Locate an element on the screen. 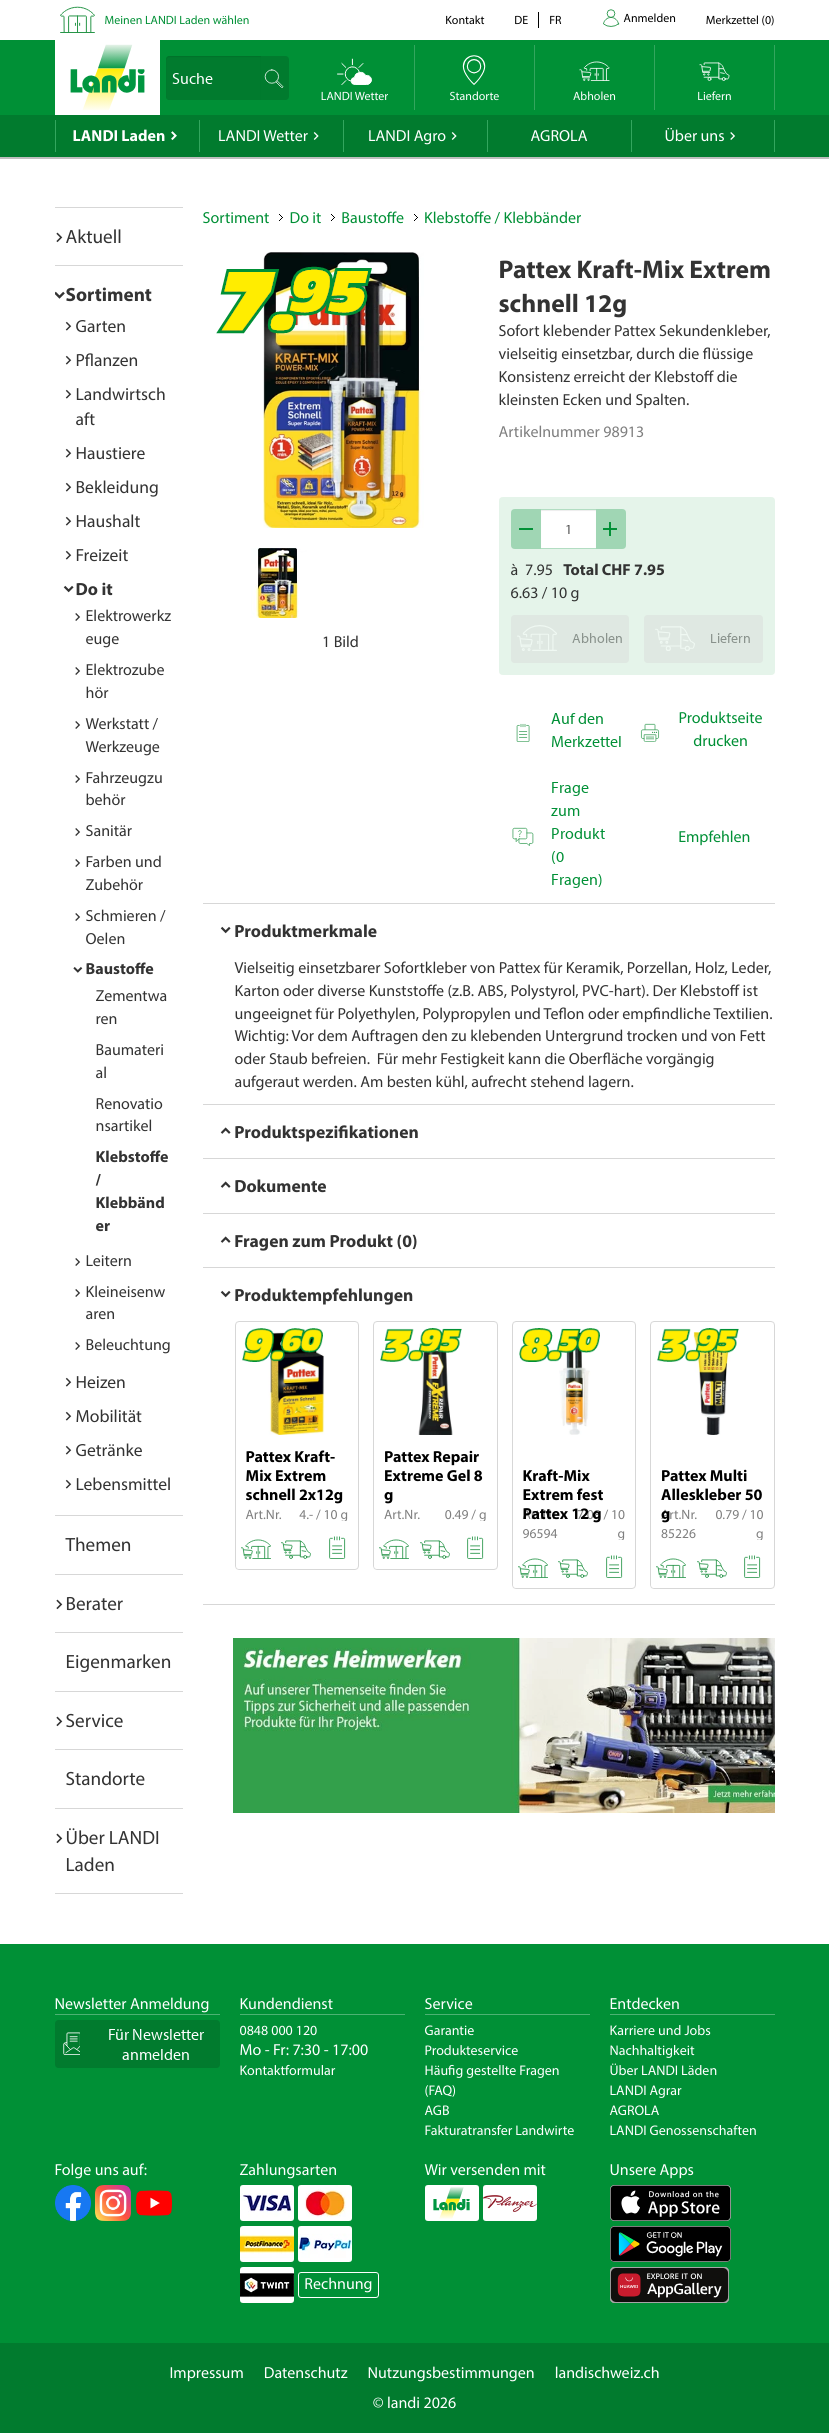 This screenshot has width=829, height=2435. Datenschutz is located at coordinates (306, 2373).